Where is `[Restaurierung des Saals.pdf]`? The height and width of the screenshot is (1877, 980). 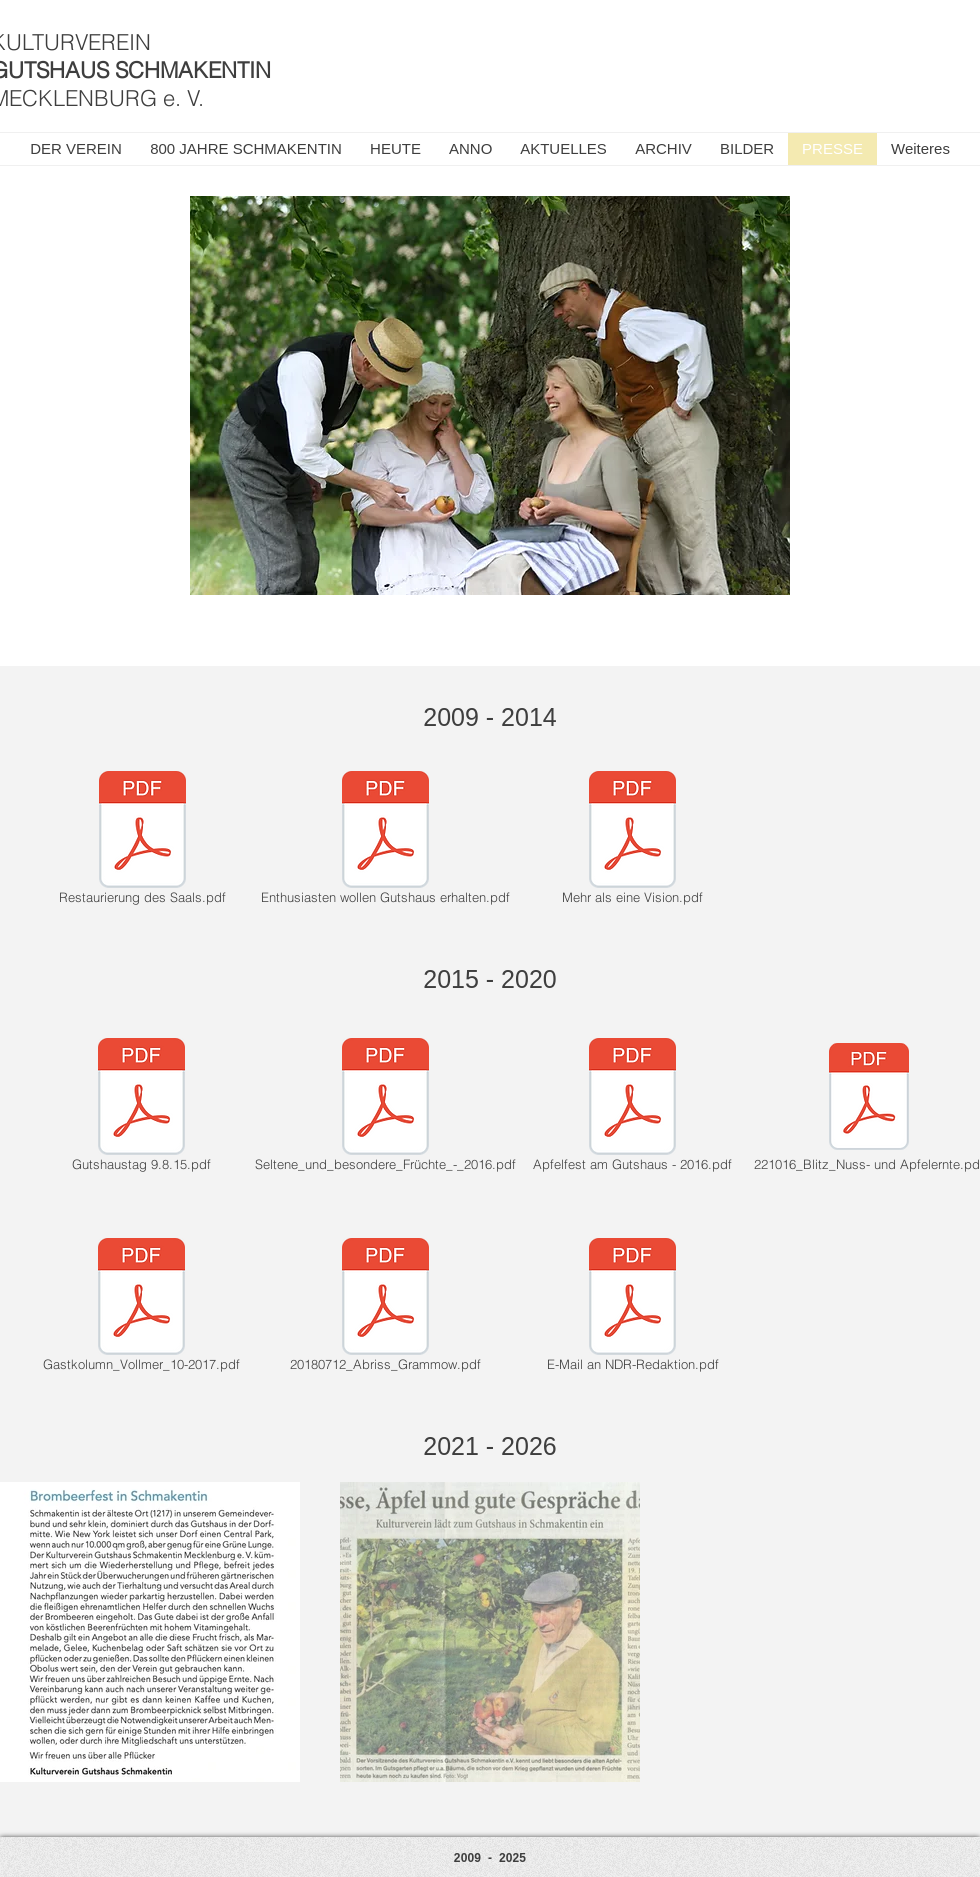 [Restaurierung des Saals.pdf] is located at coordinates (142, 841).